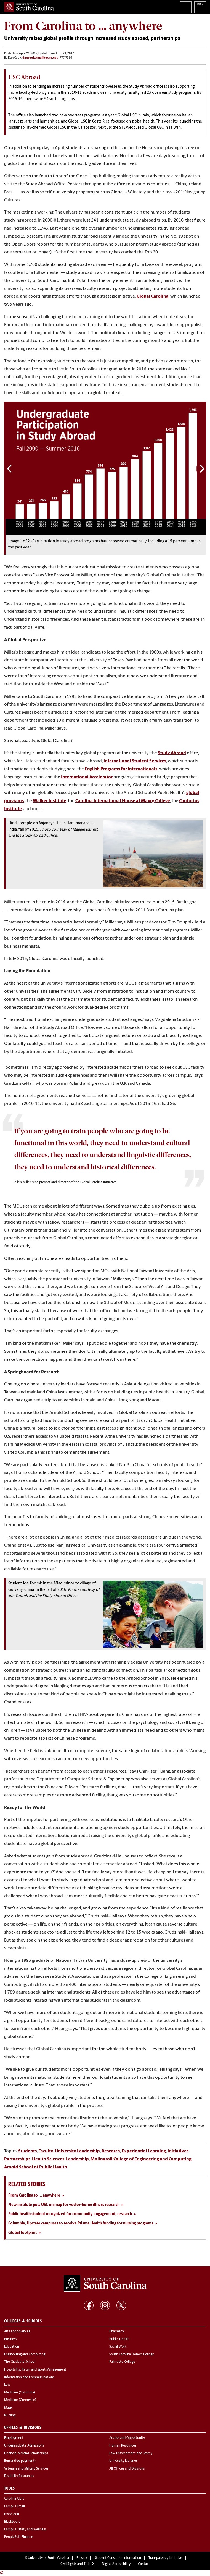 This screenshot has height=2576, width=210. I want to click on Students, so click(27, 2151).